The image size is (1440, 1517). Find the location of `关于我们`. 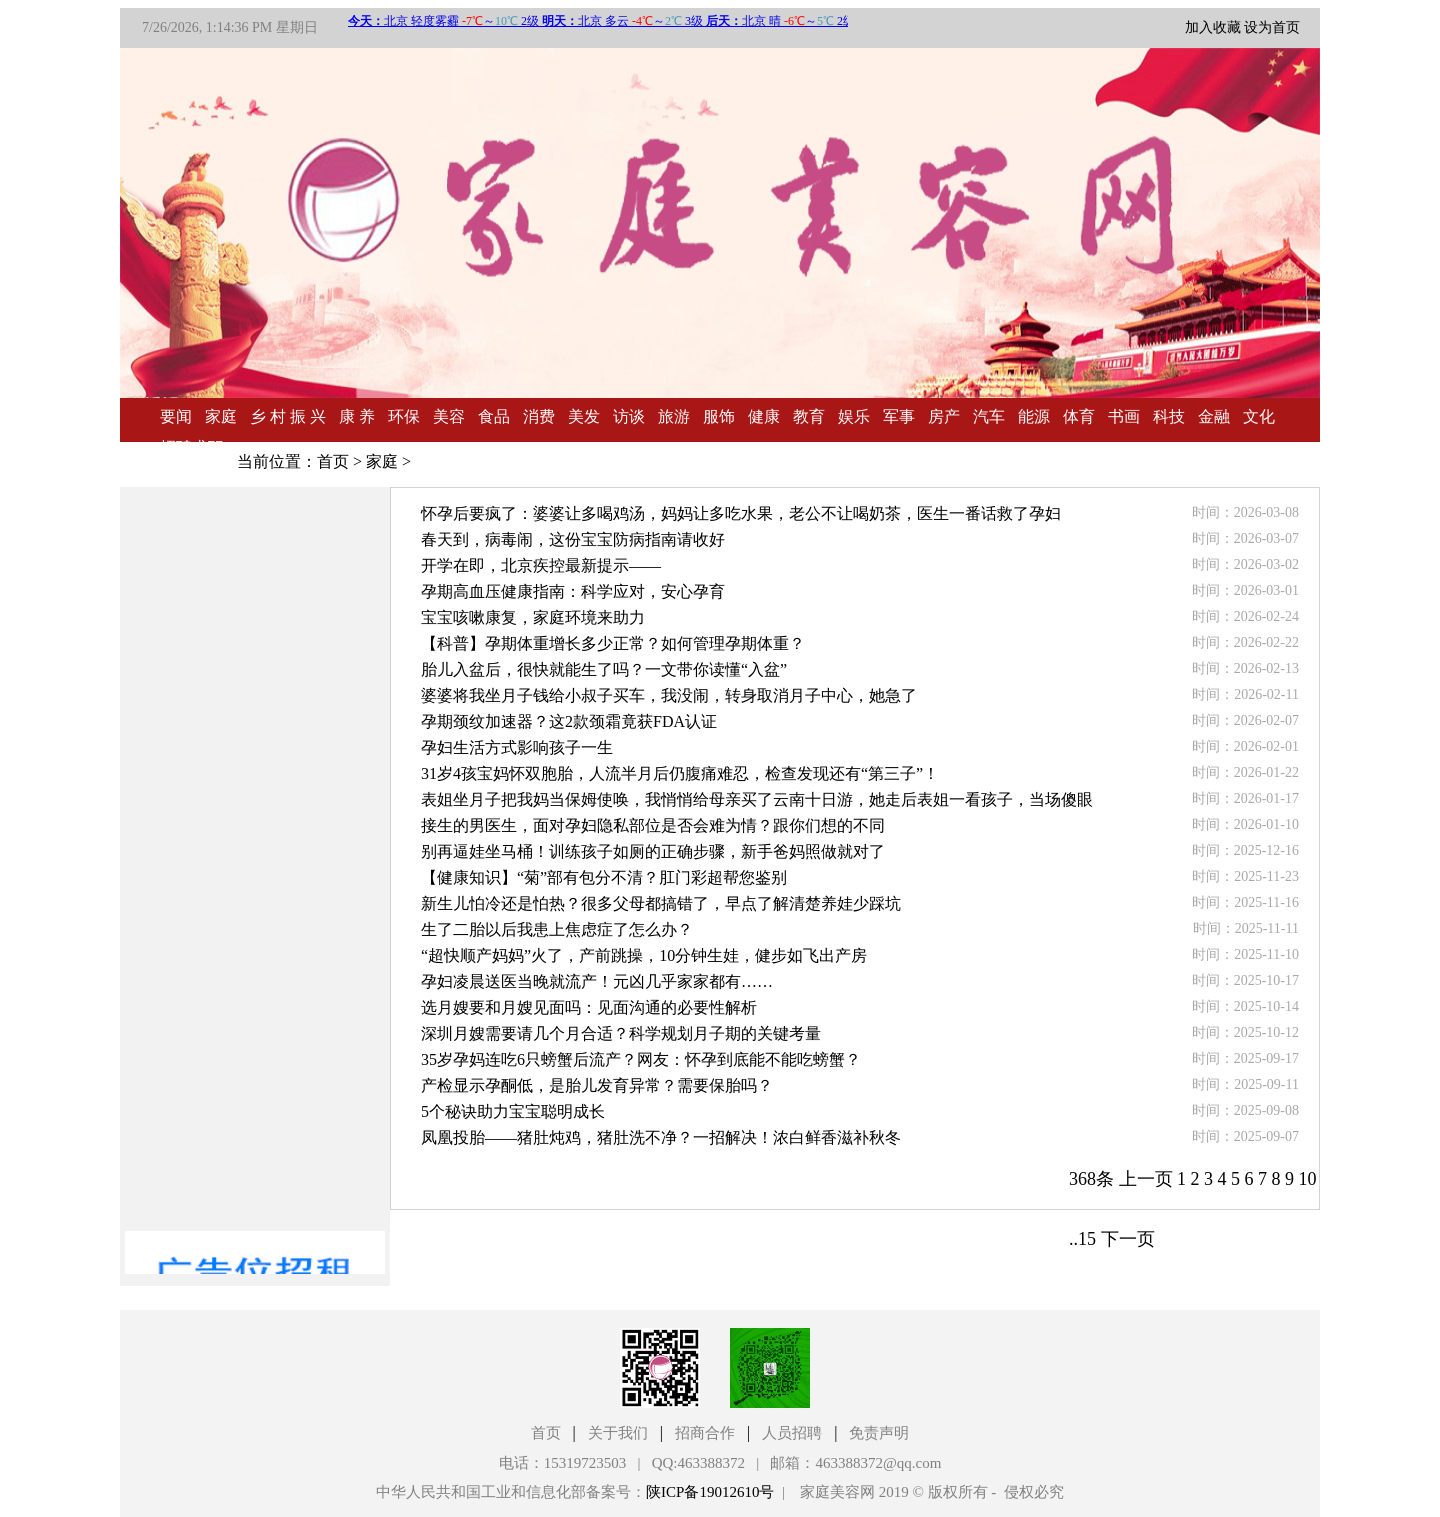

关于我们 is located at coordinates (618, 1433).